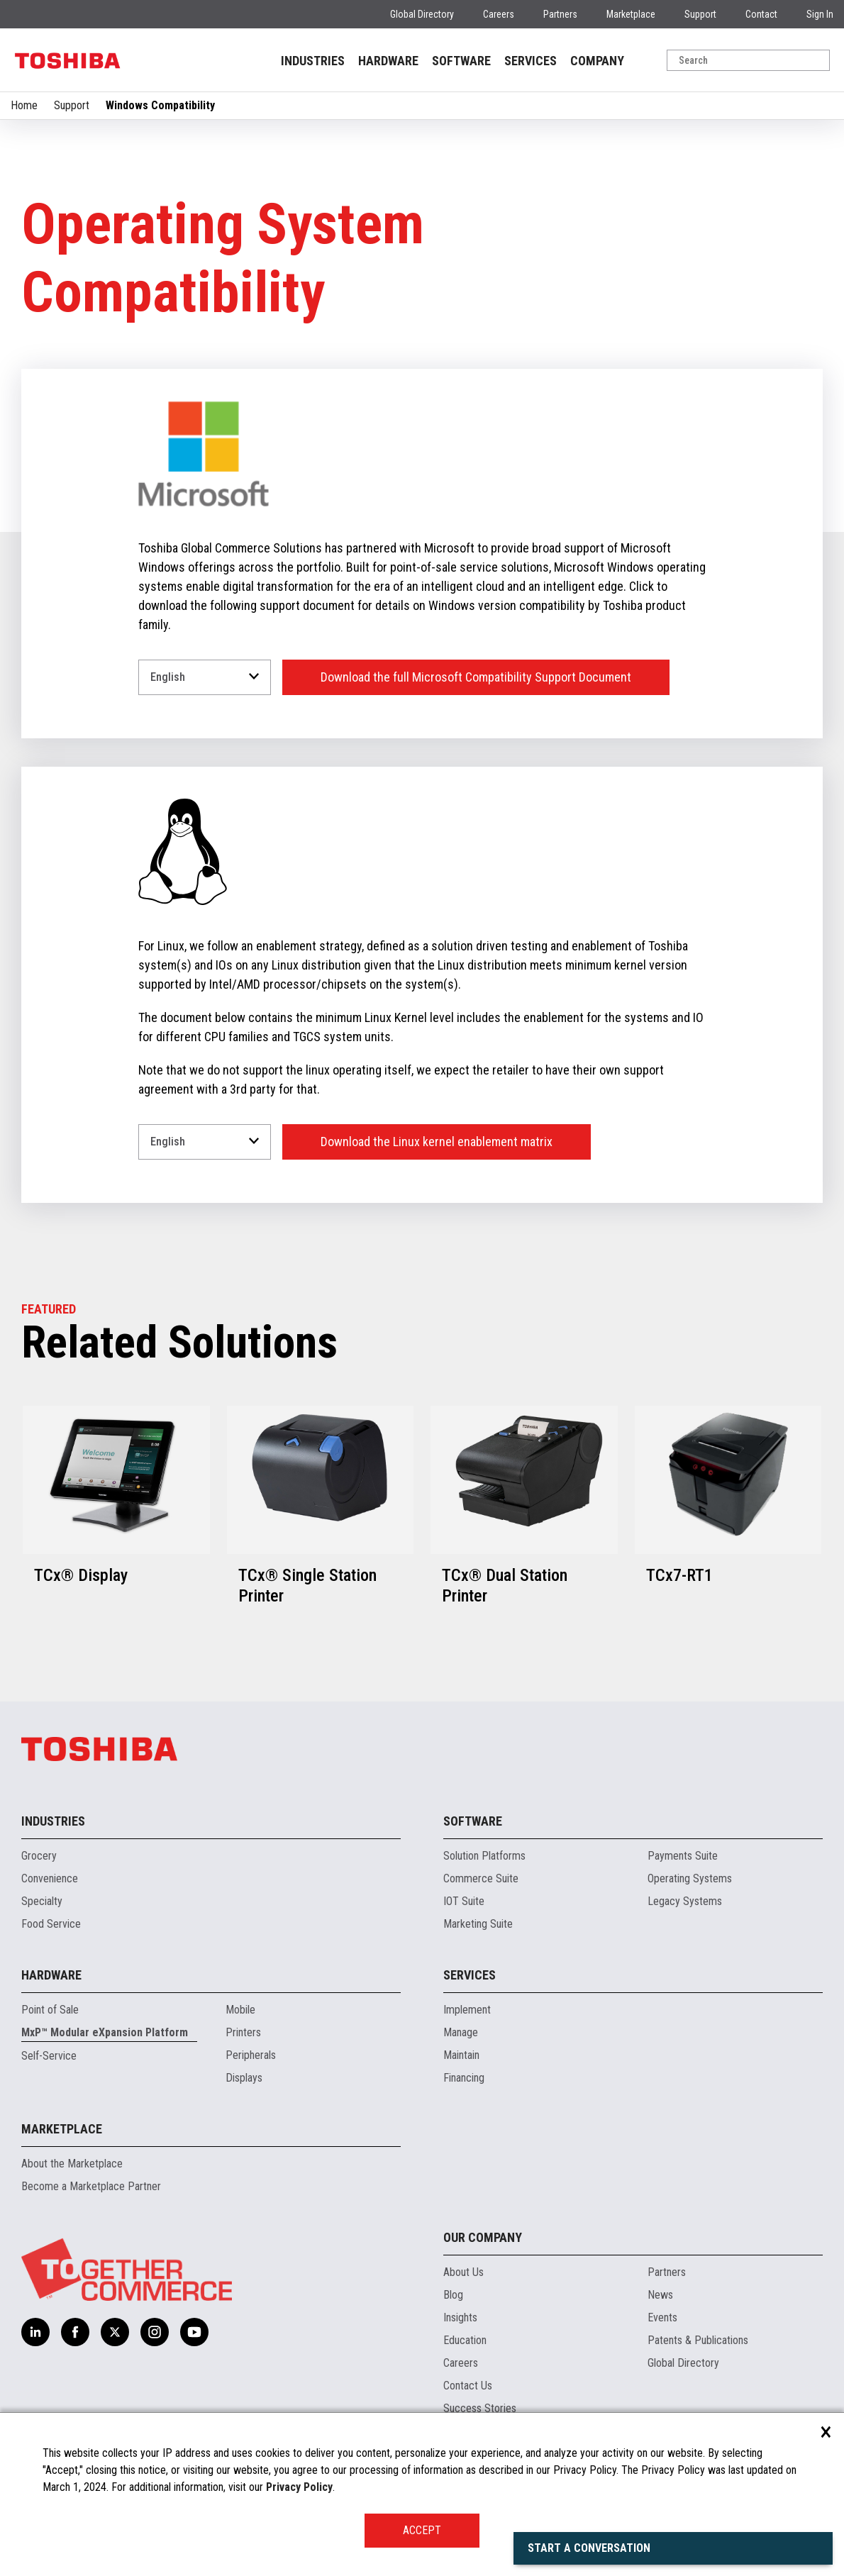 The height and width of the screenshot is (2576, 844). What do you see at coordinates (478, 1924) in the screenshot?
I see `Marketing Suite` at bounding box center [478, 1924].